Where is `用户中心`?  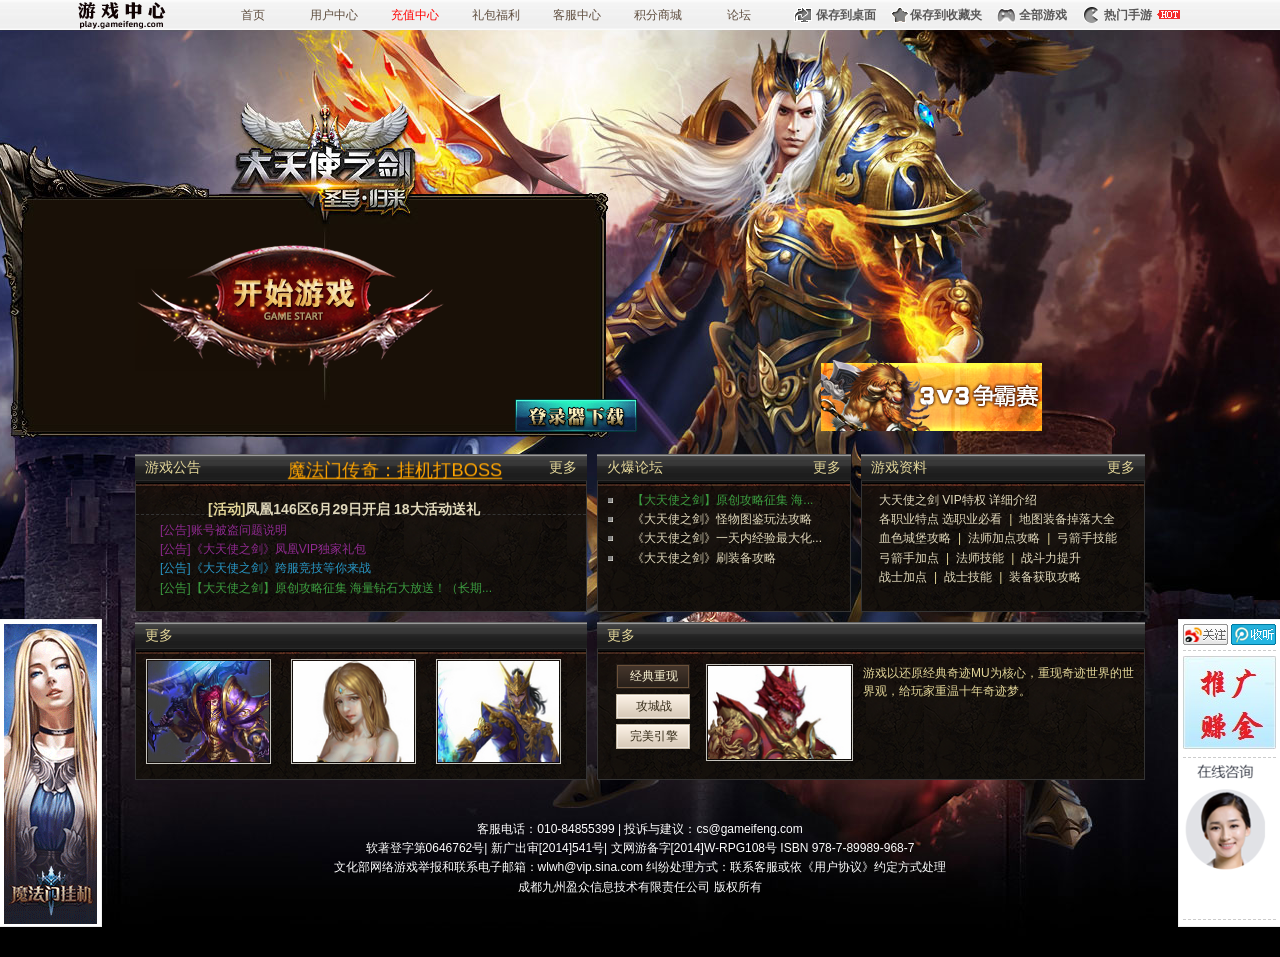 用户中心 is located at coordinates (334, 15).